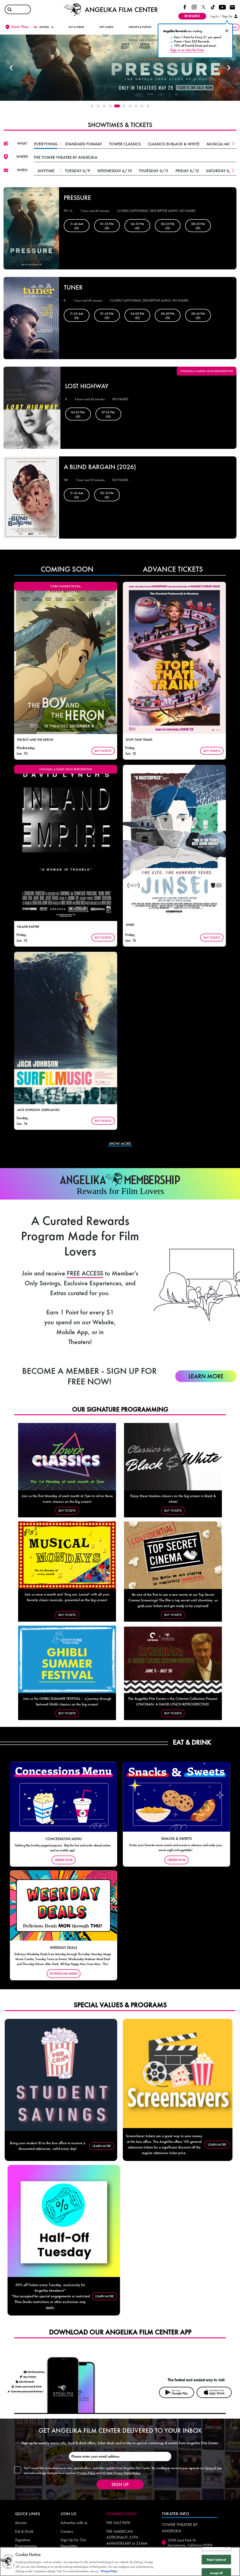 The height and width of the screenshot is (2576, 240). What do you see at coordinates (63, 1860) in the screenshot?
I see `ORDER NOW` at bounding box center [63, 1860].